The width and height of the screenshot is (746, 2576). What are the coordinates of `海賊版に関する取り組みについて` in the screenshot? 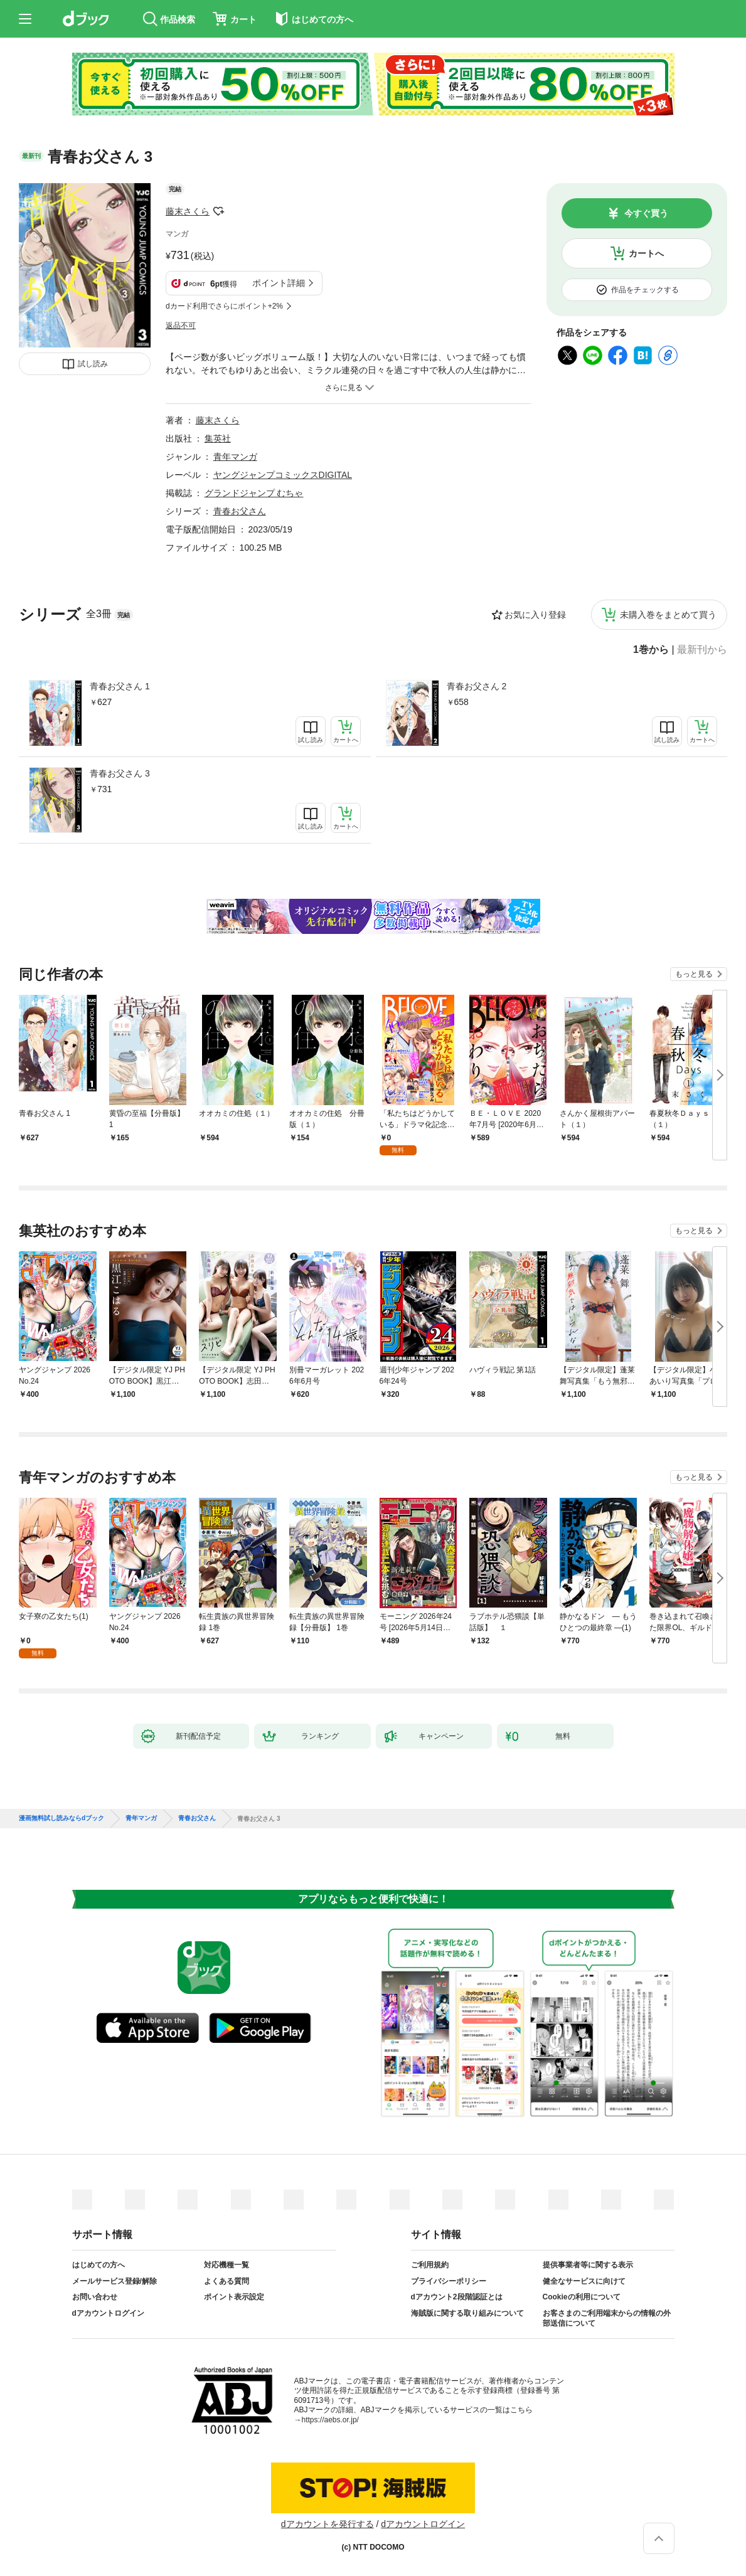 It's located at (467, 2313).